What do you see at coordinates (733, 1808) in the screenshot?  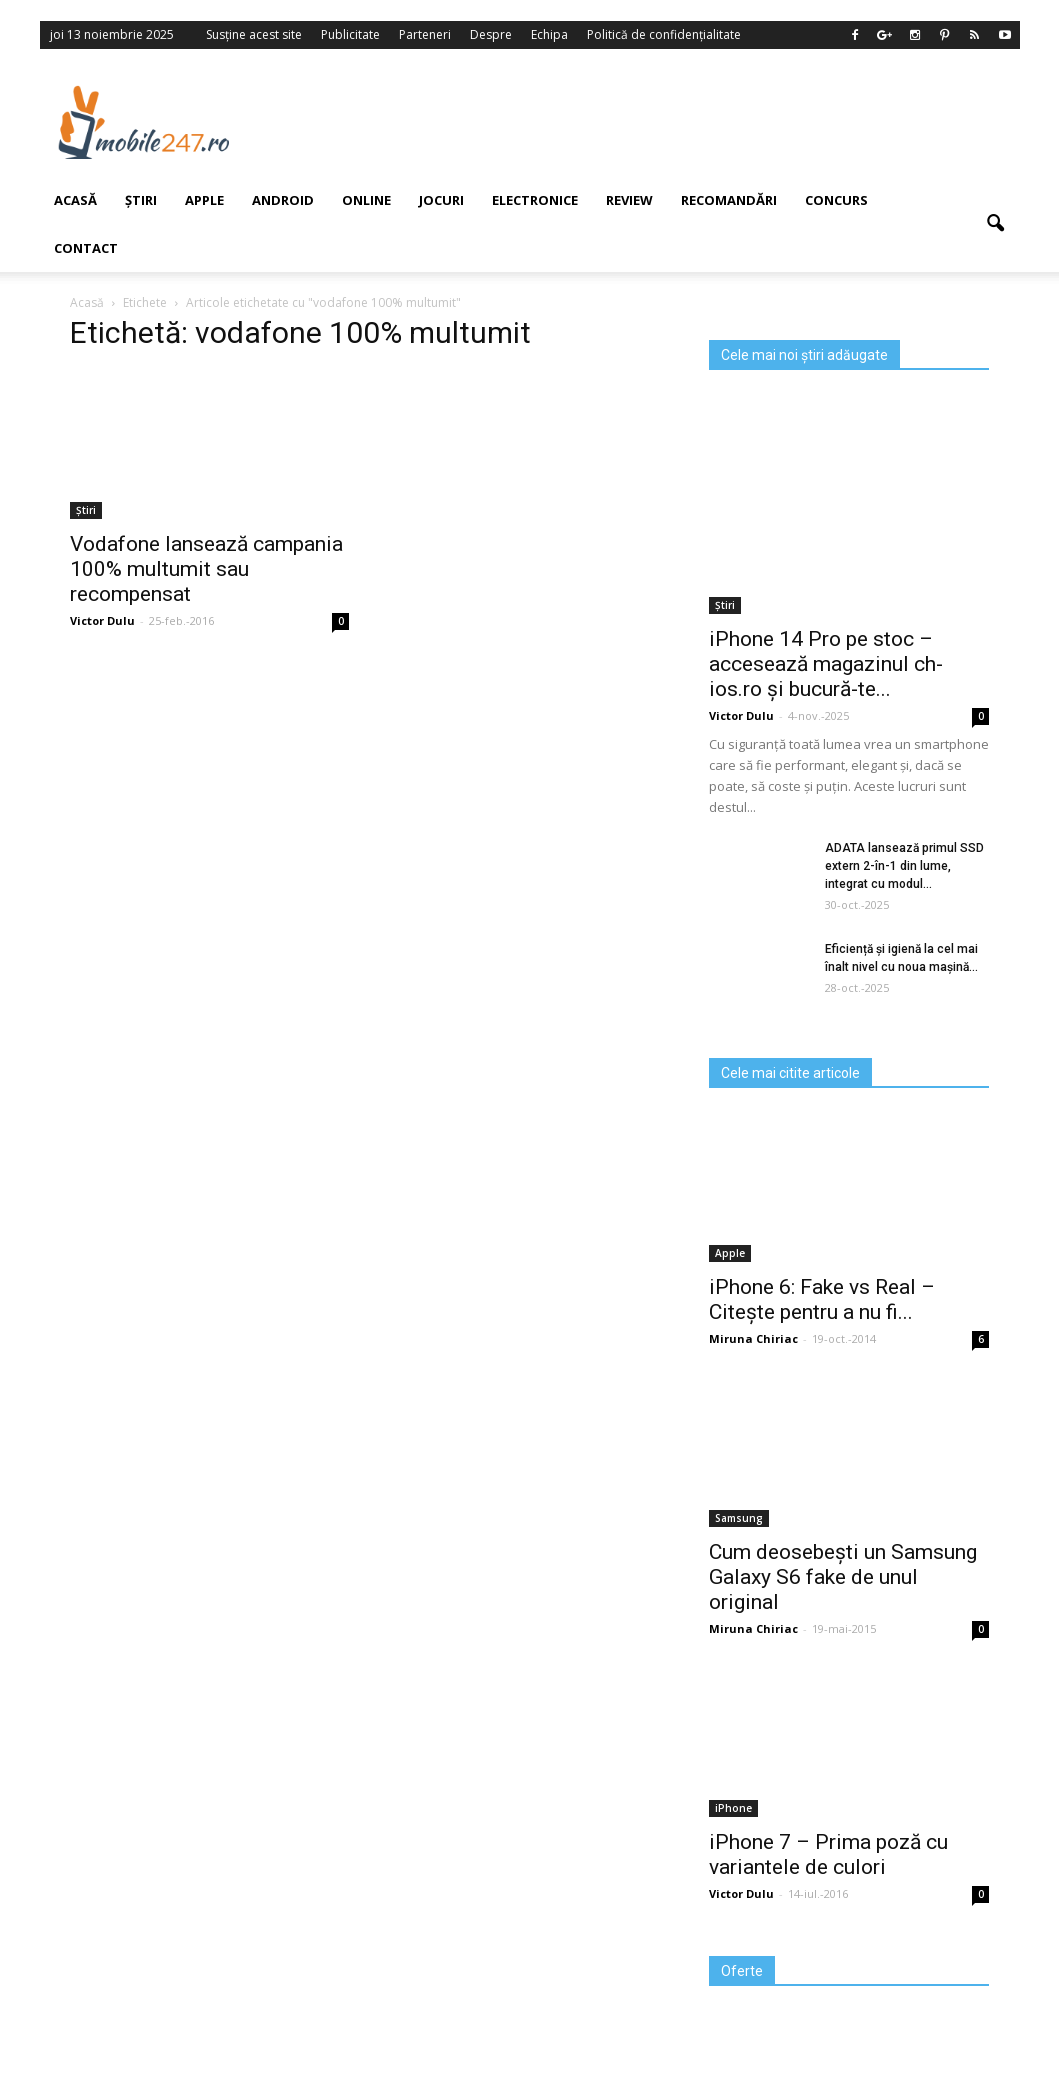 I see `iPhone` at bounding box center [733, 1808].